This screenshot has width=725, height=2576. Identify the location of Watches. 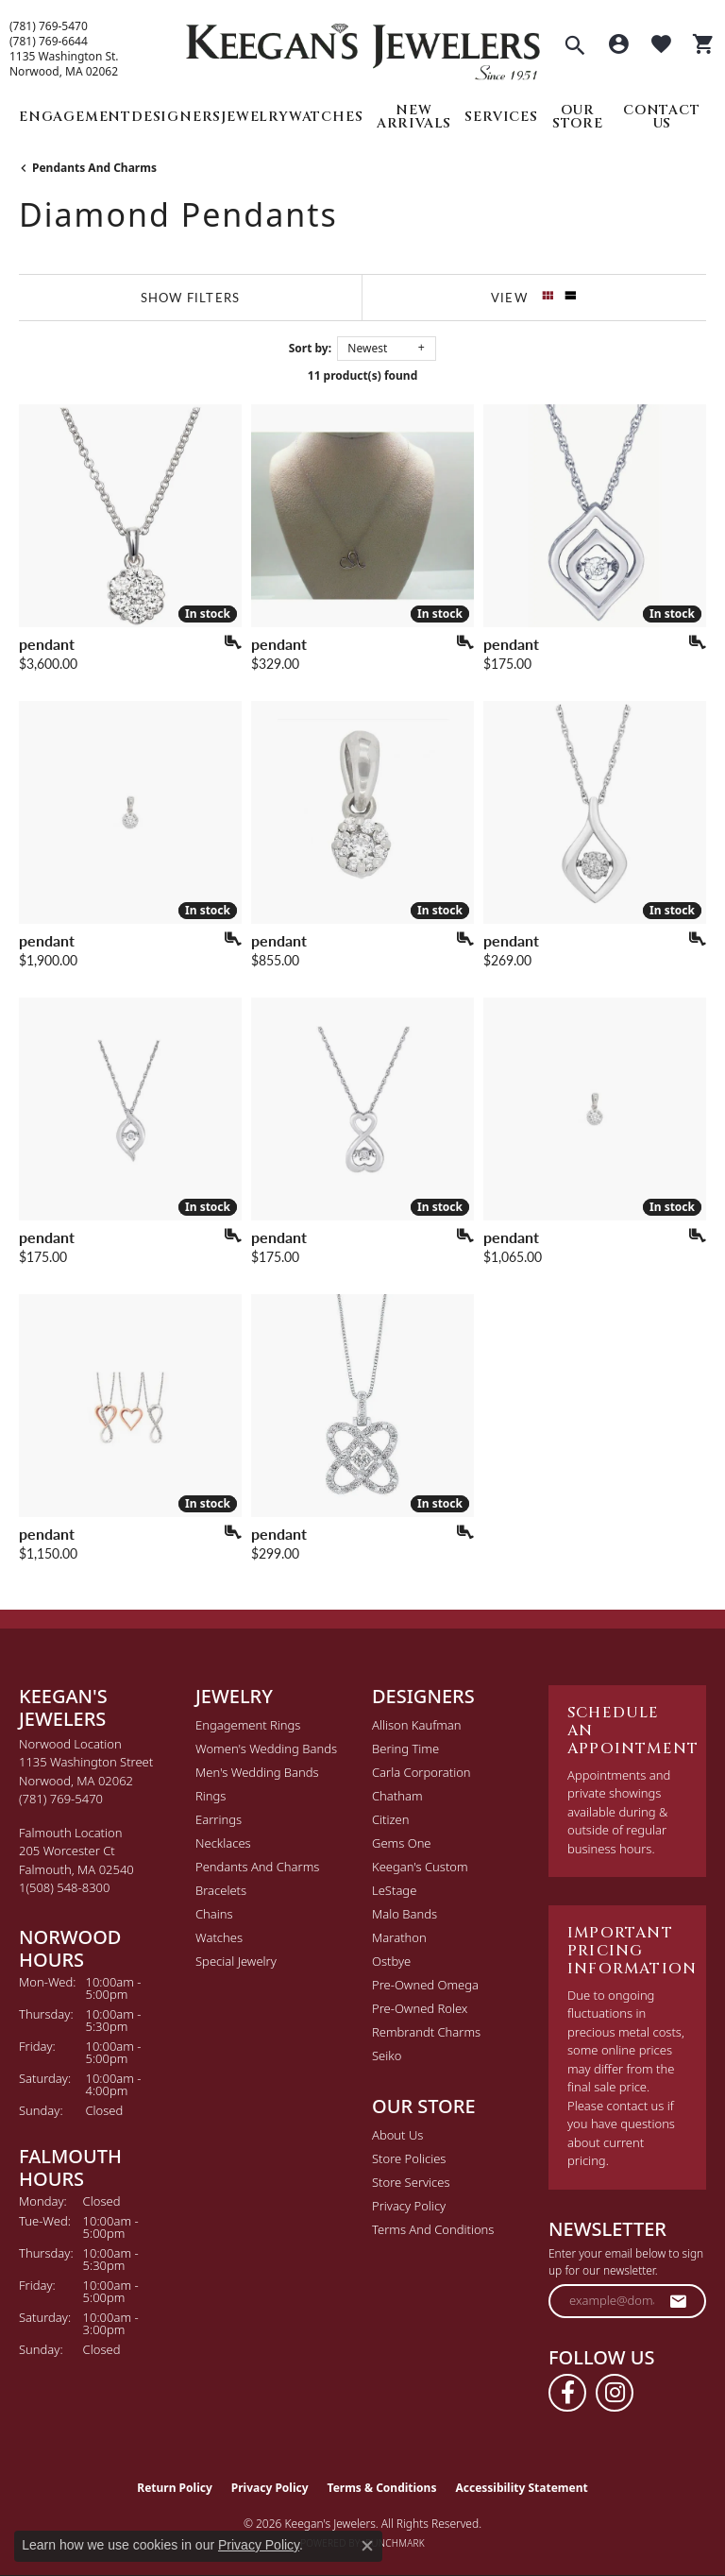
(326, 117).